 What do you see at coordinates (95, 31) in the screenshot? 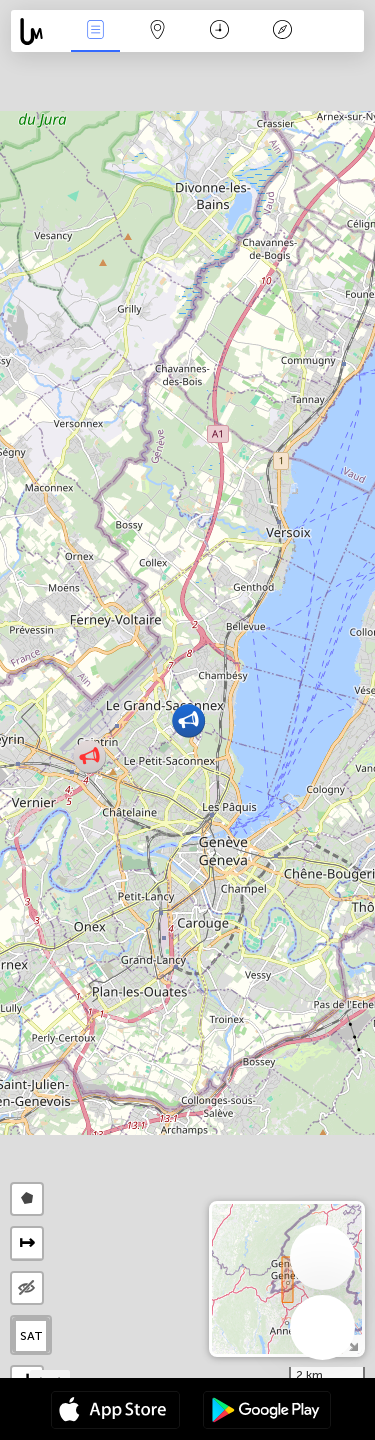
I see `Ereignisse` at bounding box center [95, 31].